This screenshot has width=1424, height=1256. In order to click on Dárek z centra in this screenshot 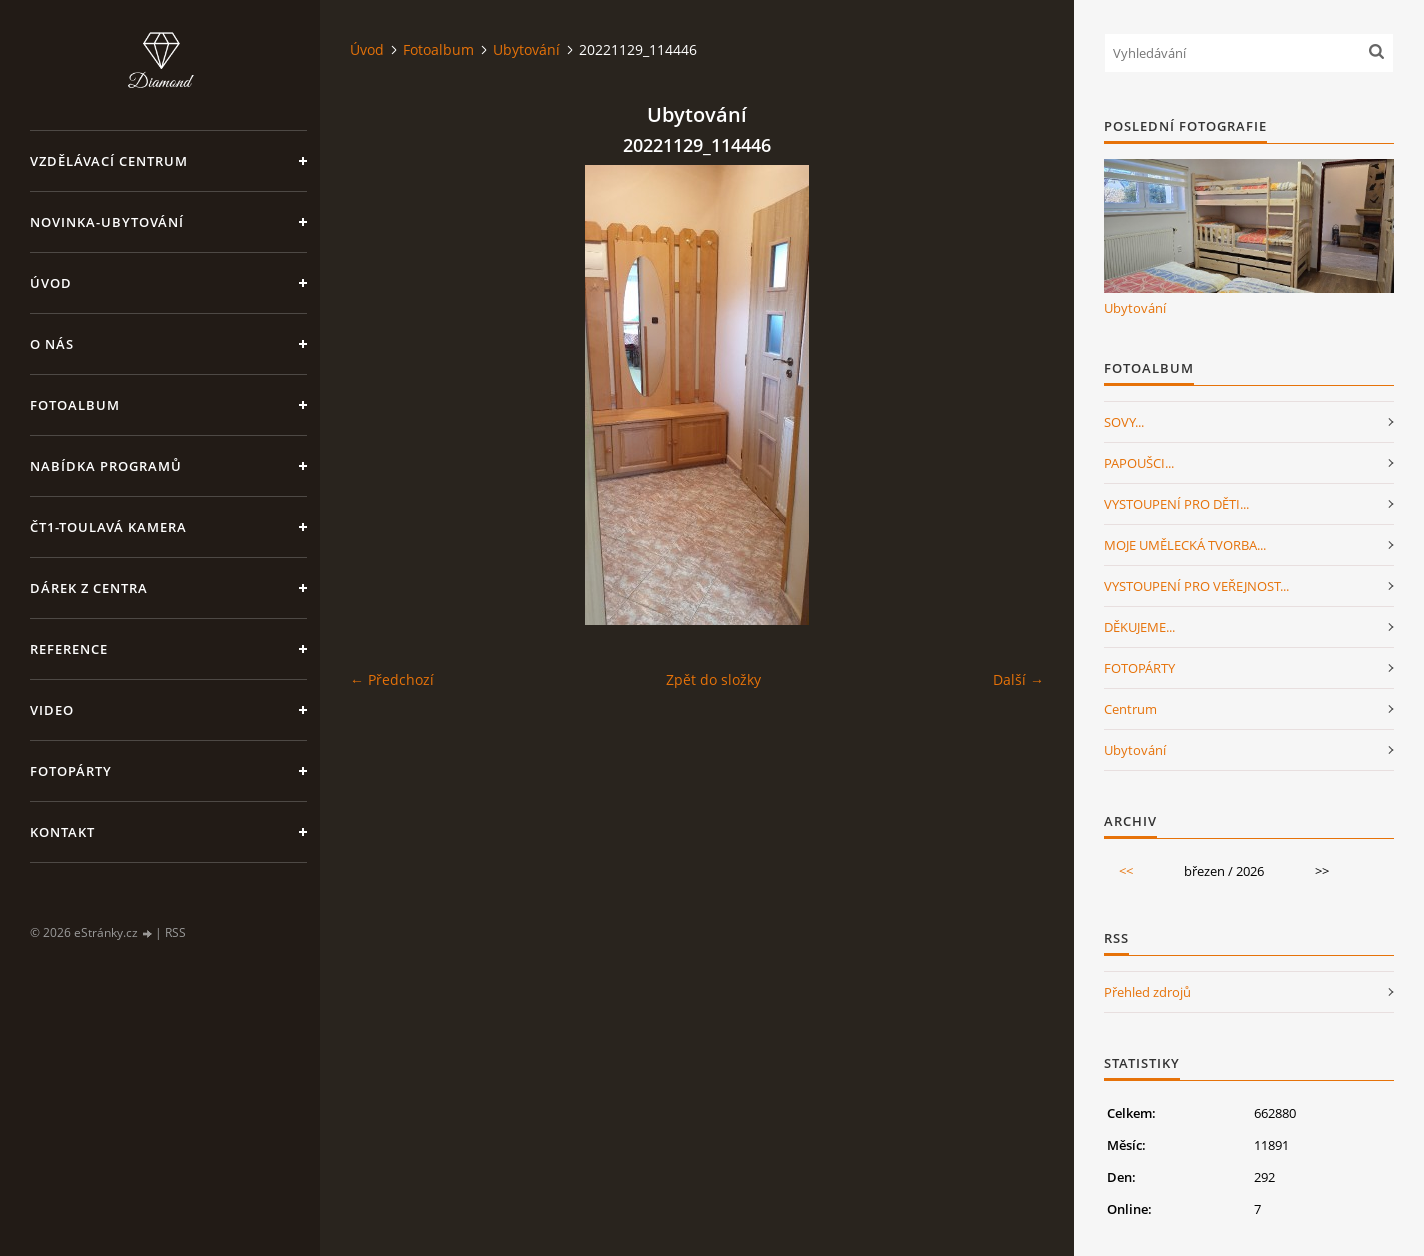, I will do `click(89, 588)`.